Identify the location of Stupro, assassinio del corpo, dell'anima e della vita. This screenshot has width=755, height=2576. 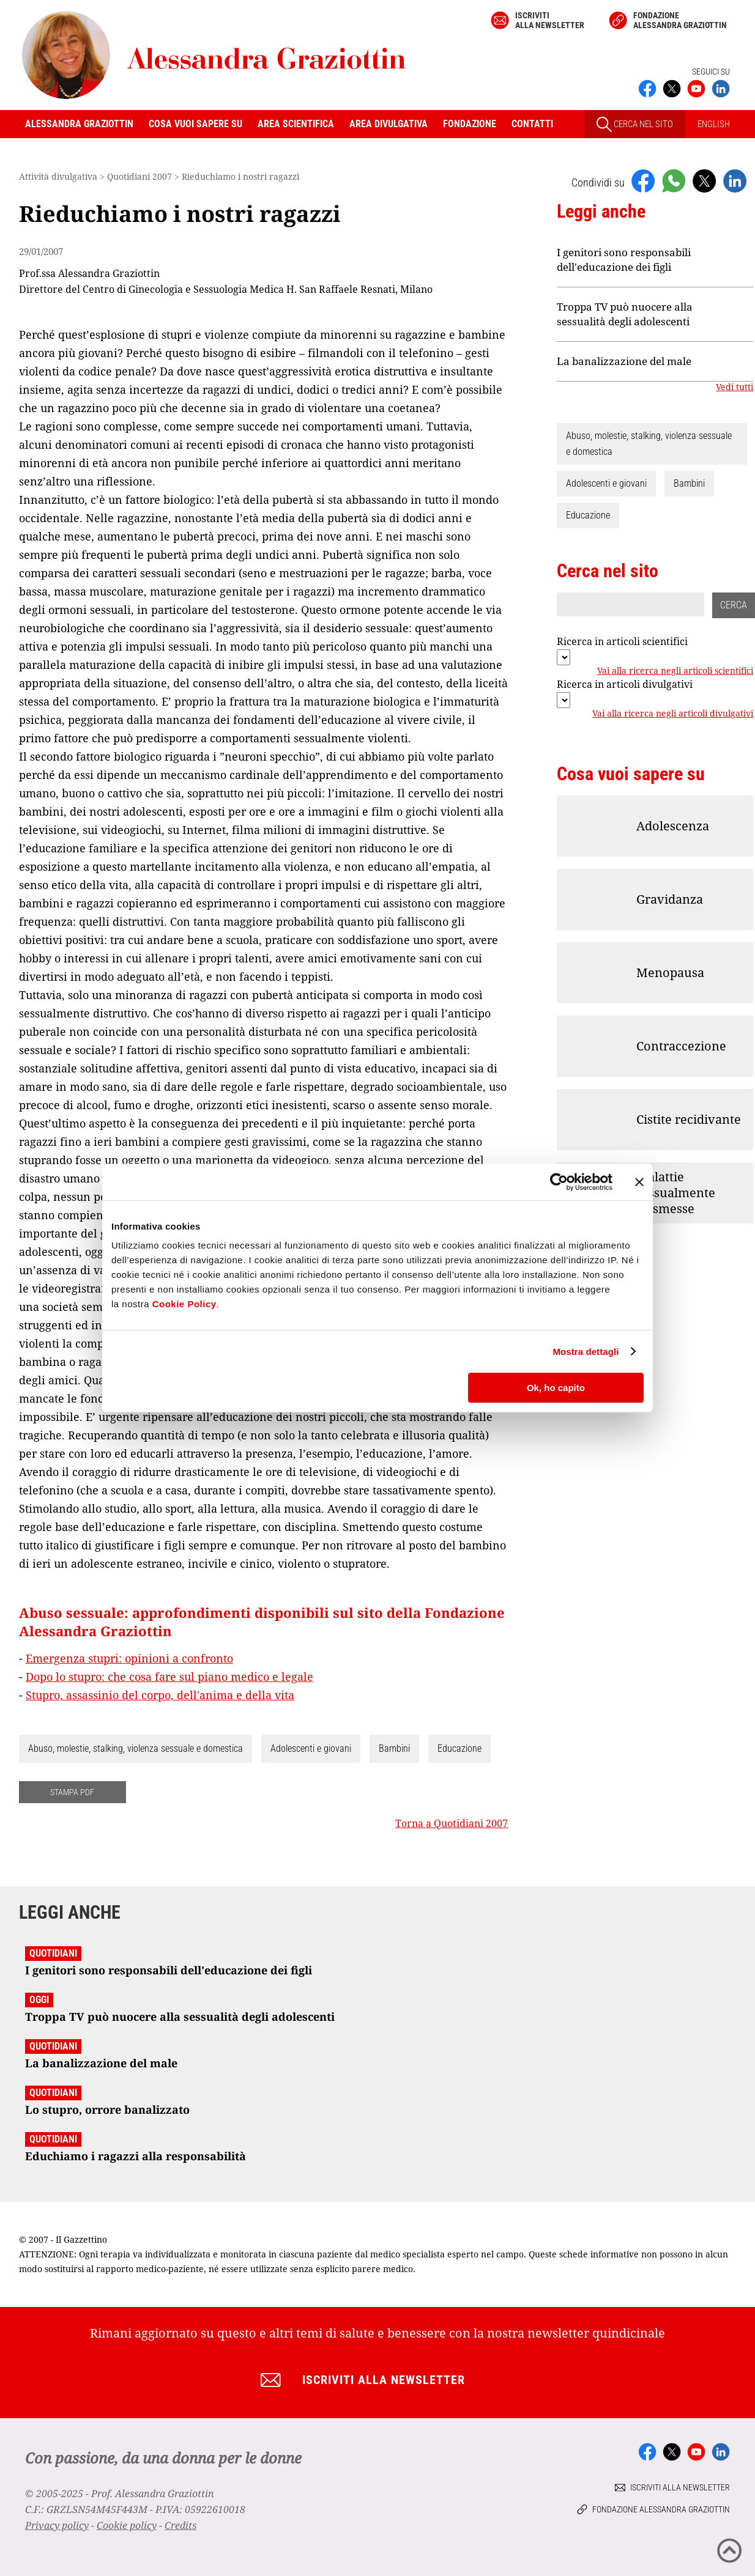
(160, 1695).